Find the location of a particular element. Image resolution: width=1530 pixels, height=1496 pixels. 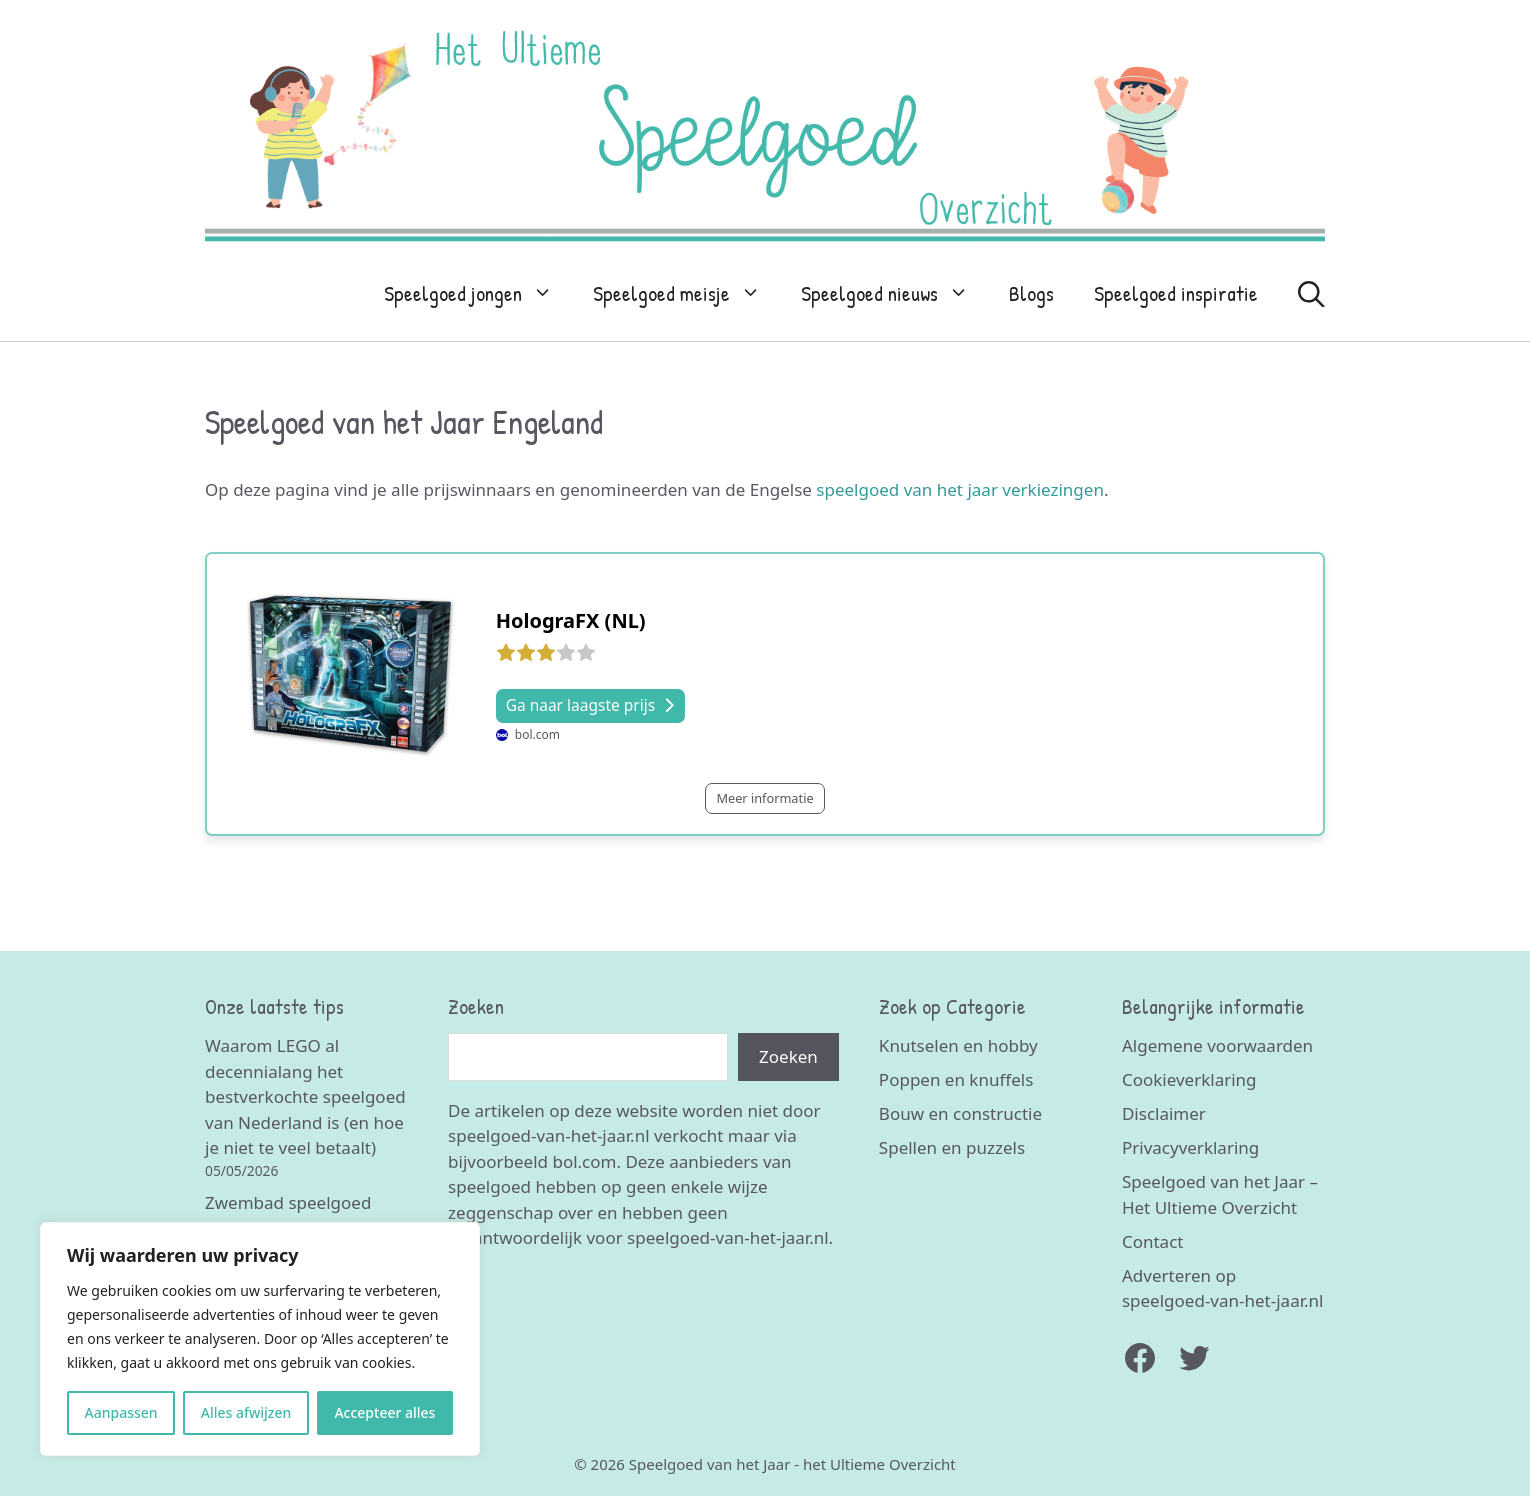

Disclaimer is located at coordinates (1164, 1113).